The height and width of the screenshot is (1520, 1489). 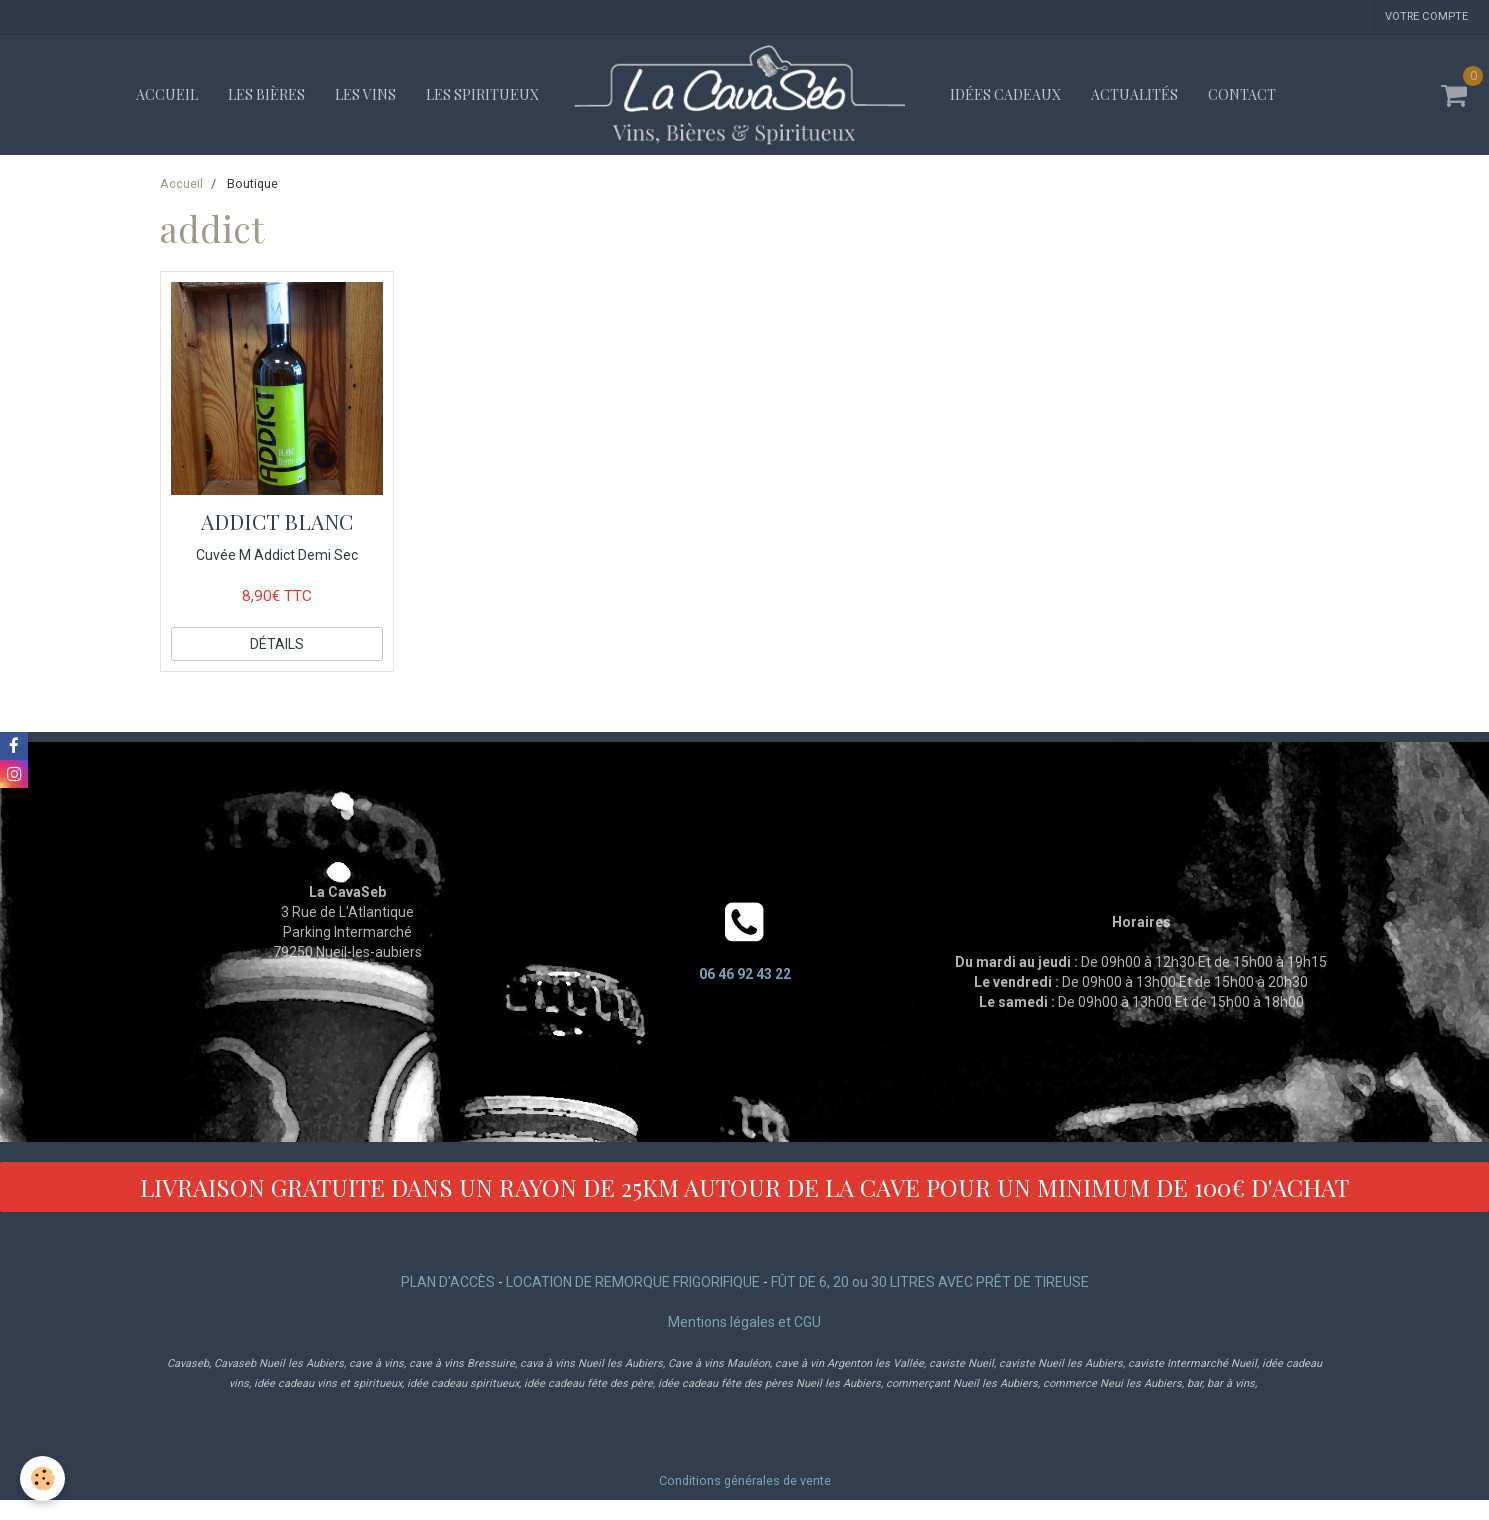 What do you see at coordinates (42, 1478) in the screenshot?
I see `[Cookie]` at bounding box center [42, 1478].